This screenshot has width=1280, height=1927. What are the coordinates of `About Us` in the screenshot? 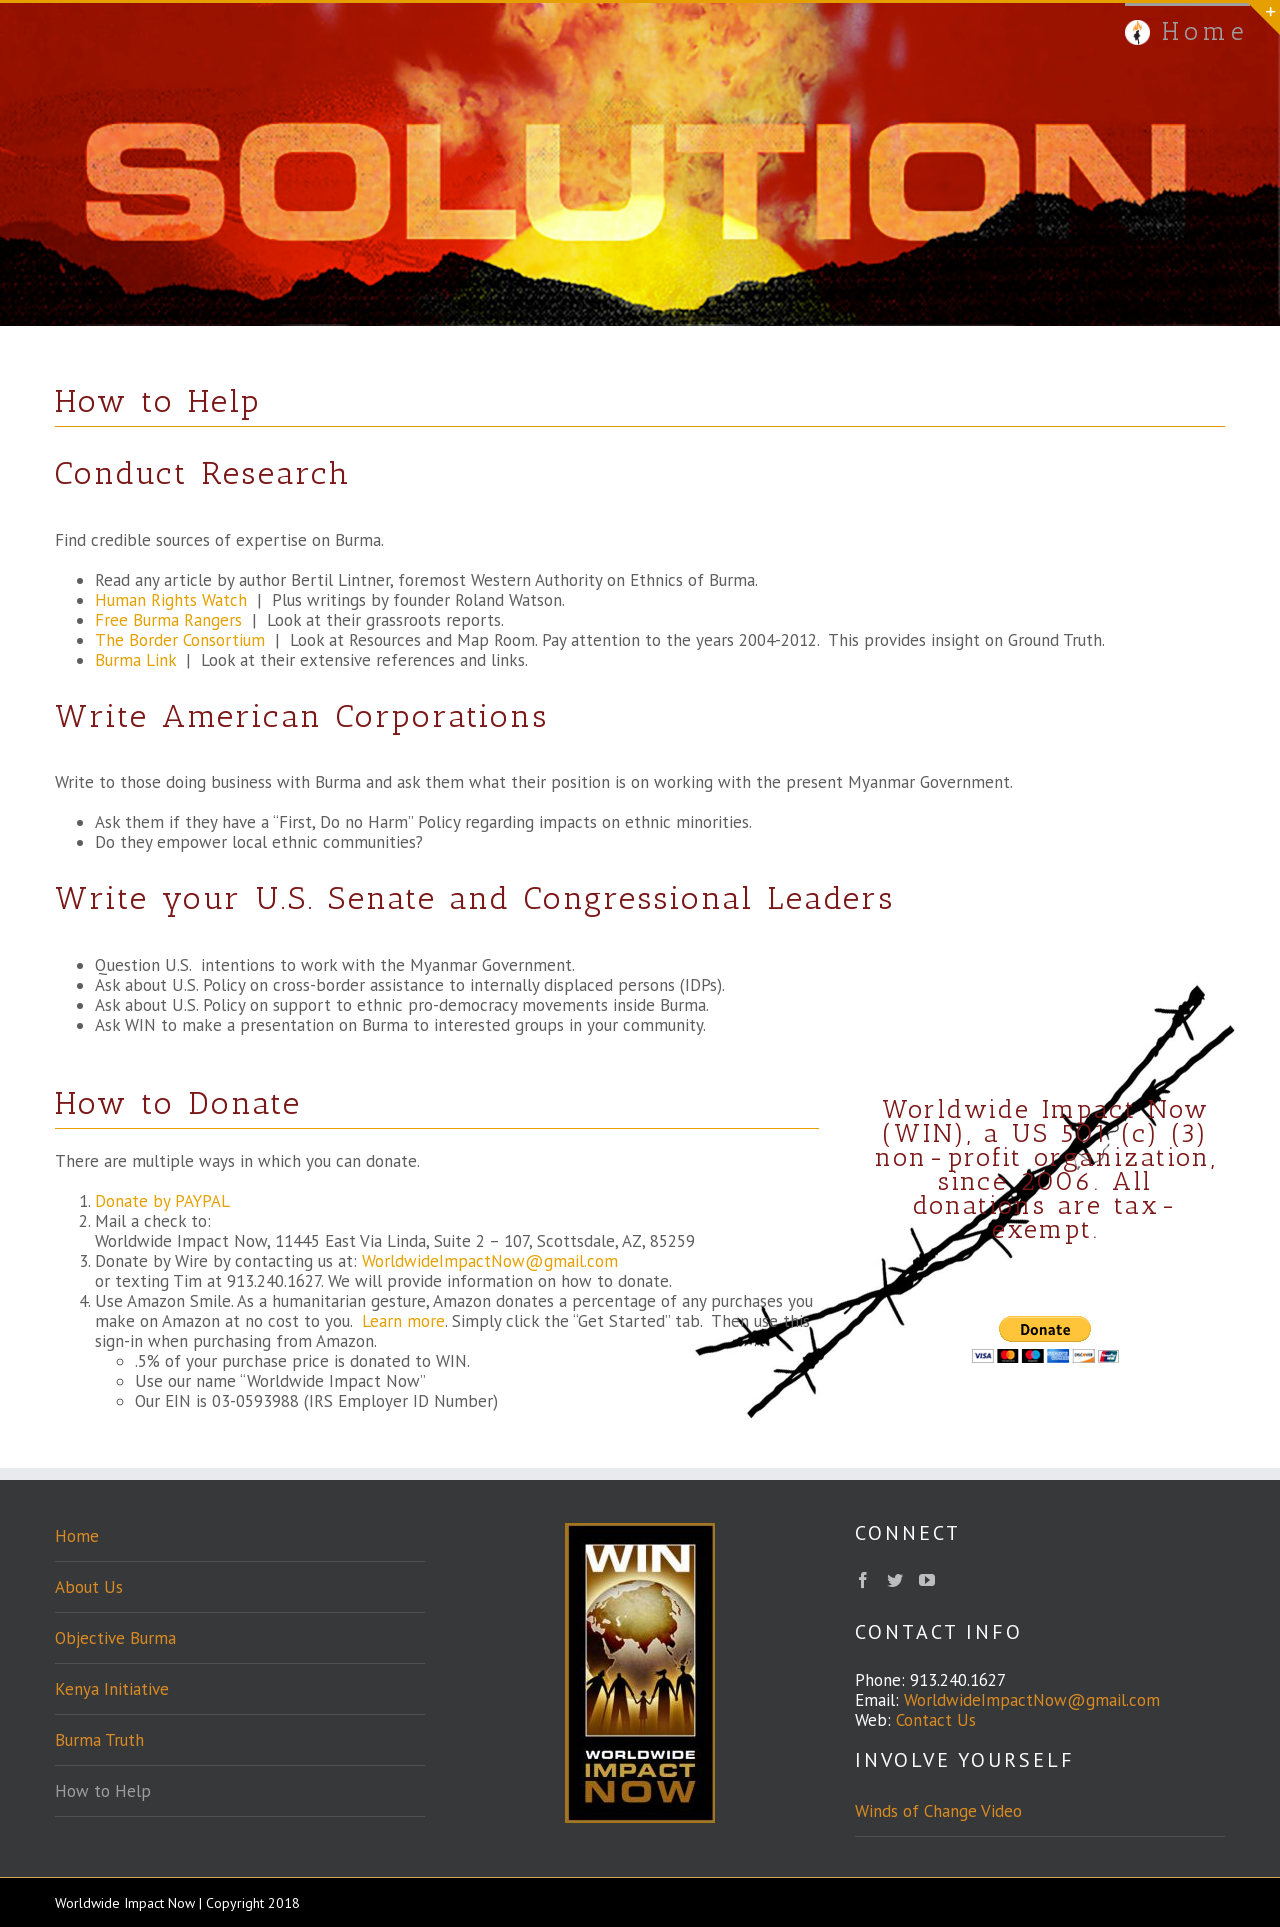 It's located at (89, 1587).